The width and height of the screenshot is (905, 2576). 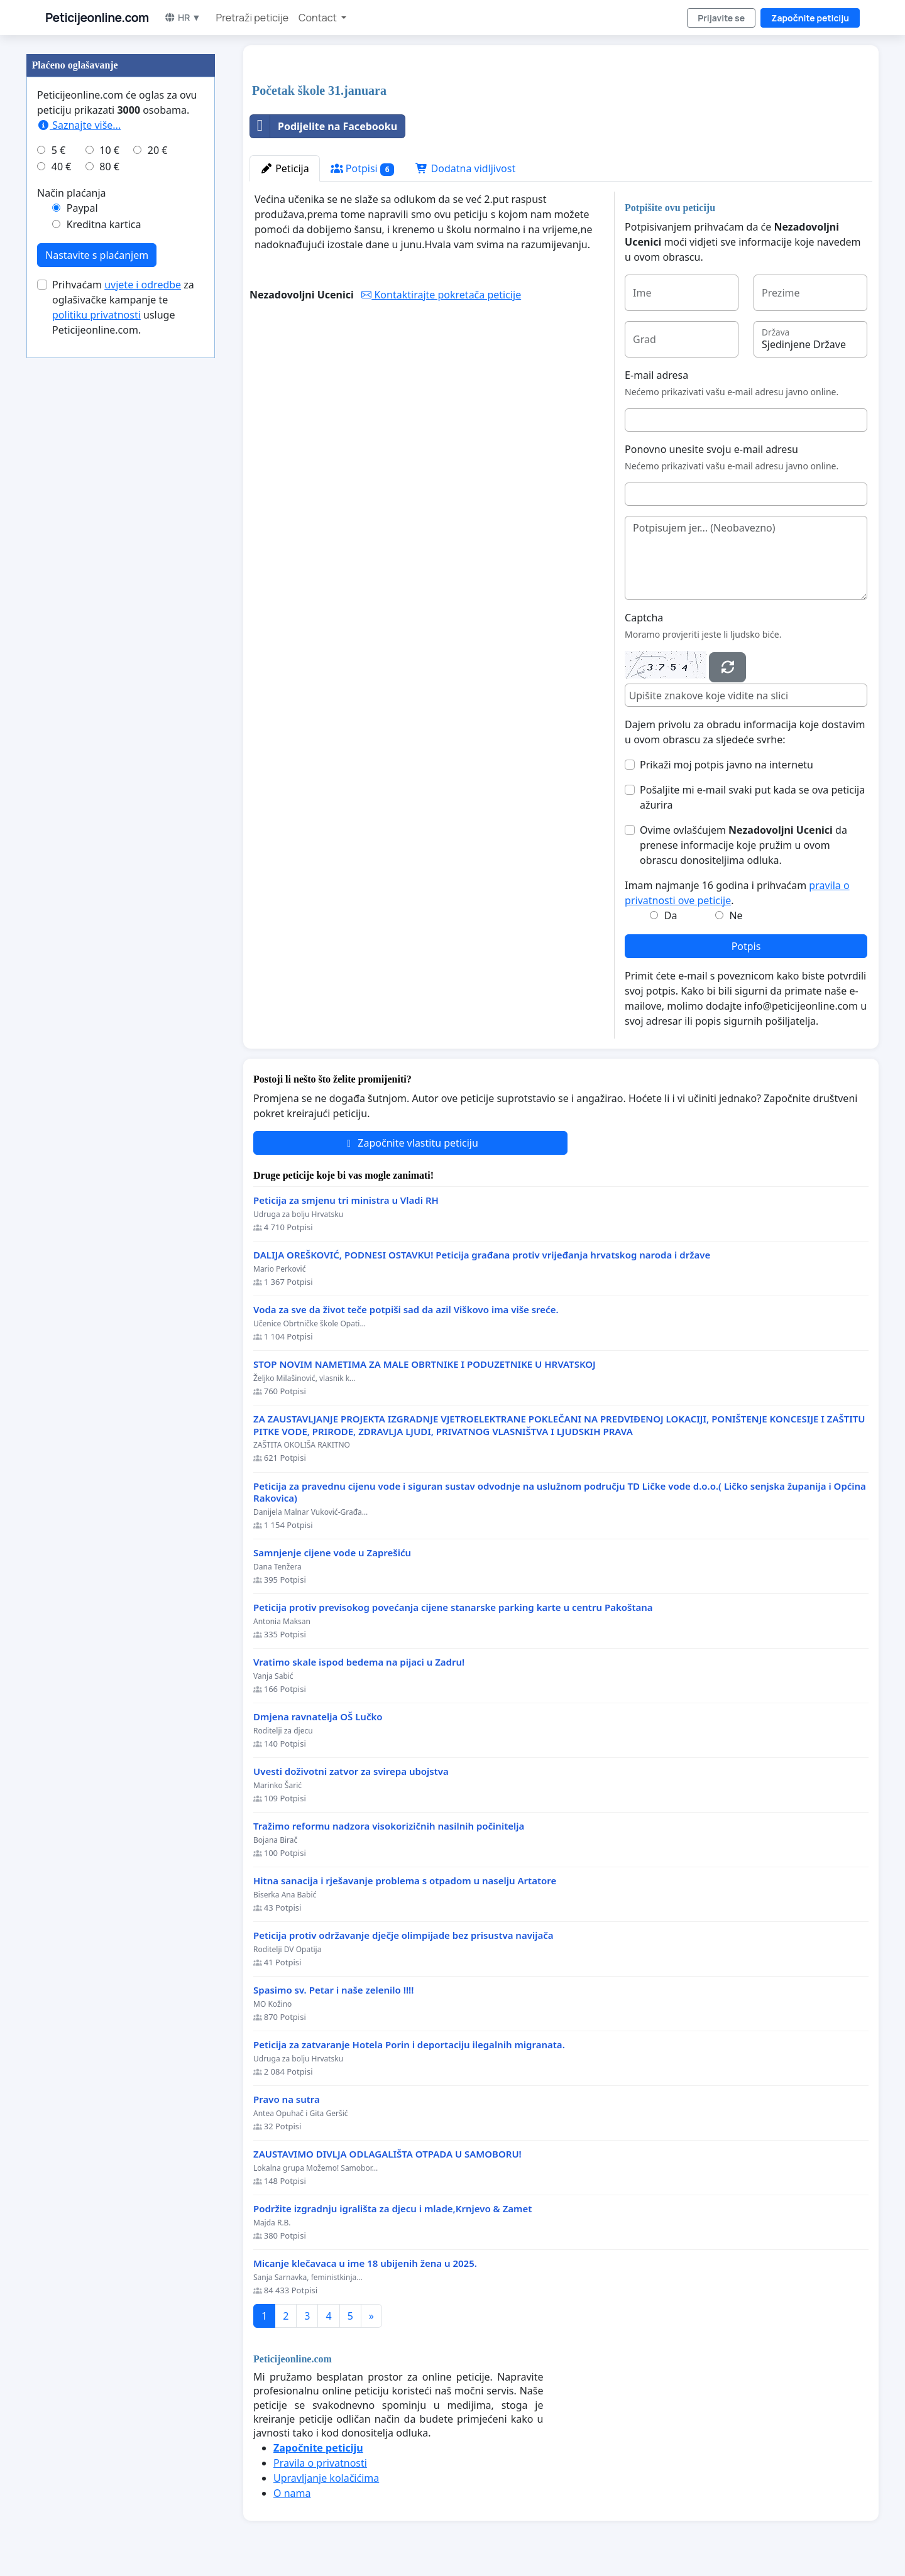 What do you see at coordinates (62, 166) in the screenshot?
I see `40 €` at bounding box center [62, 166].